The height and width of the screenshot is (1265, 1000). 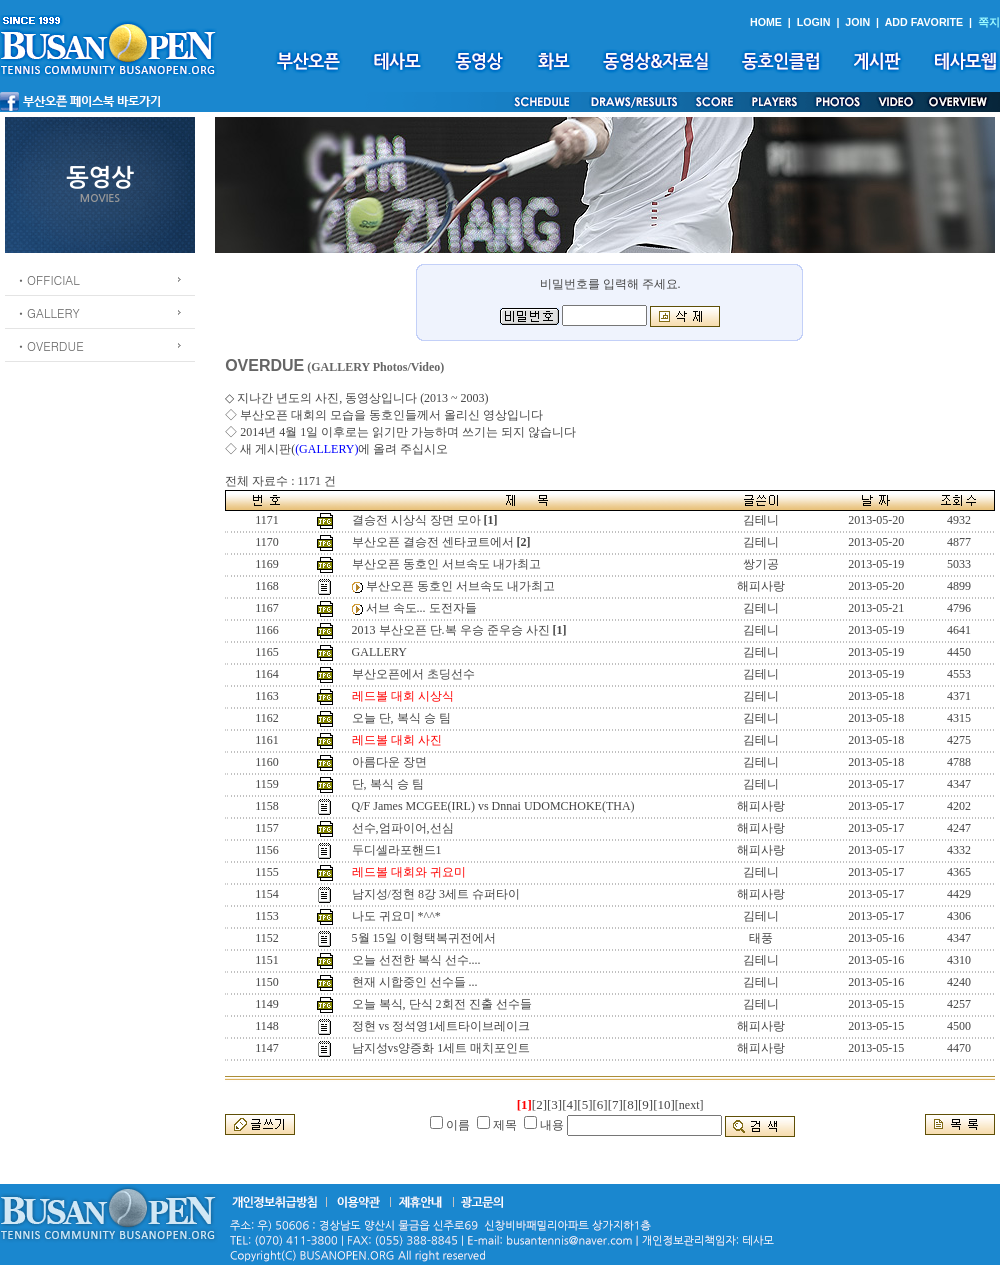 I want to click on ㆍOFFICIAL, so click(x=47, y=279).